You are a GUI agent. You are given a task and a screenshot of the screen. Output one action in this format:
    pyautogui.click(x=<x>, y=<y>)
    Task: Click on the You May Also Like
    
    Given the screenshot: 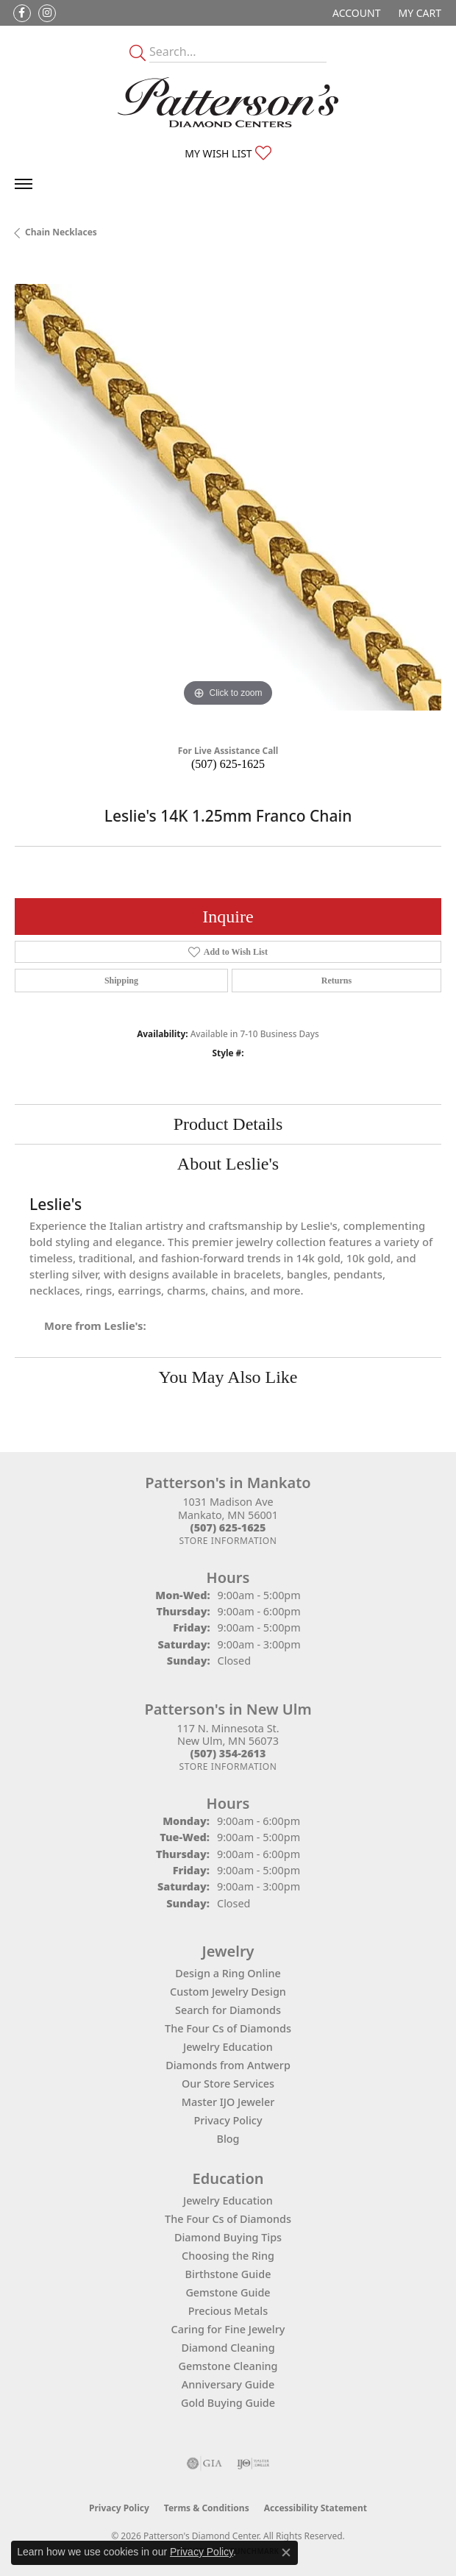 What is the action you would take?
    pyautogui.click(x=228, y=1377)
    